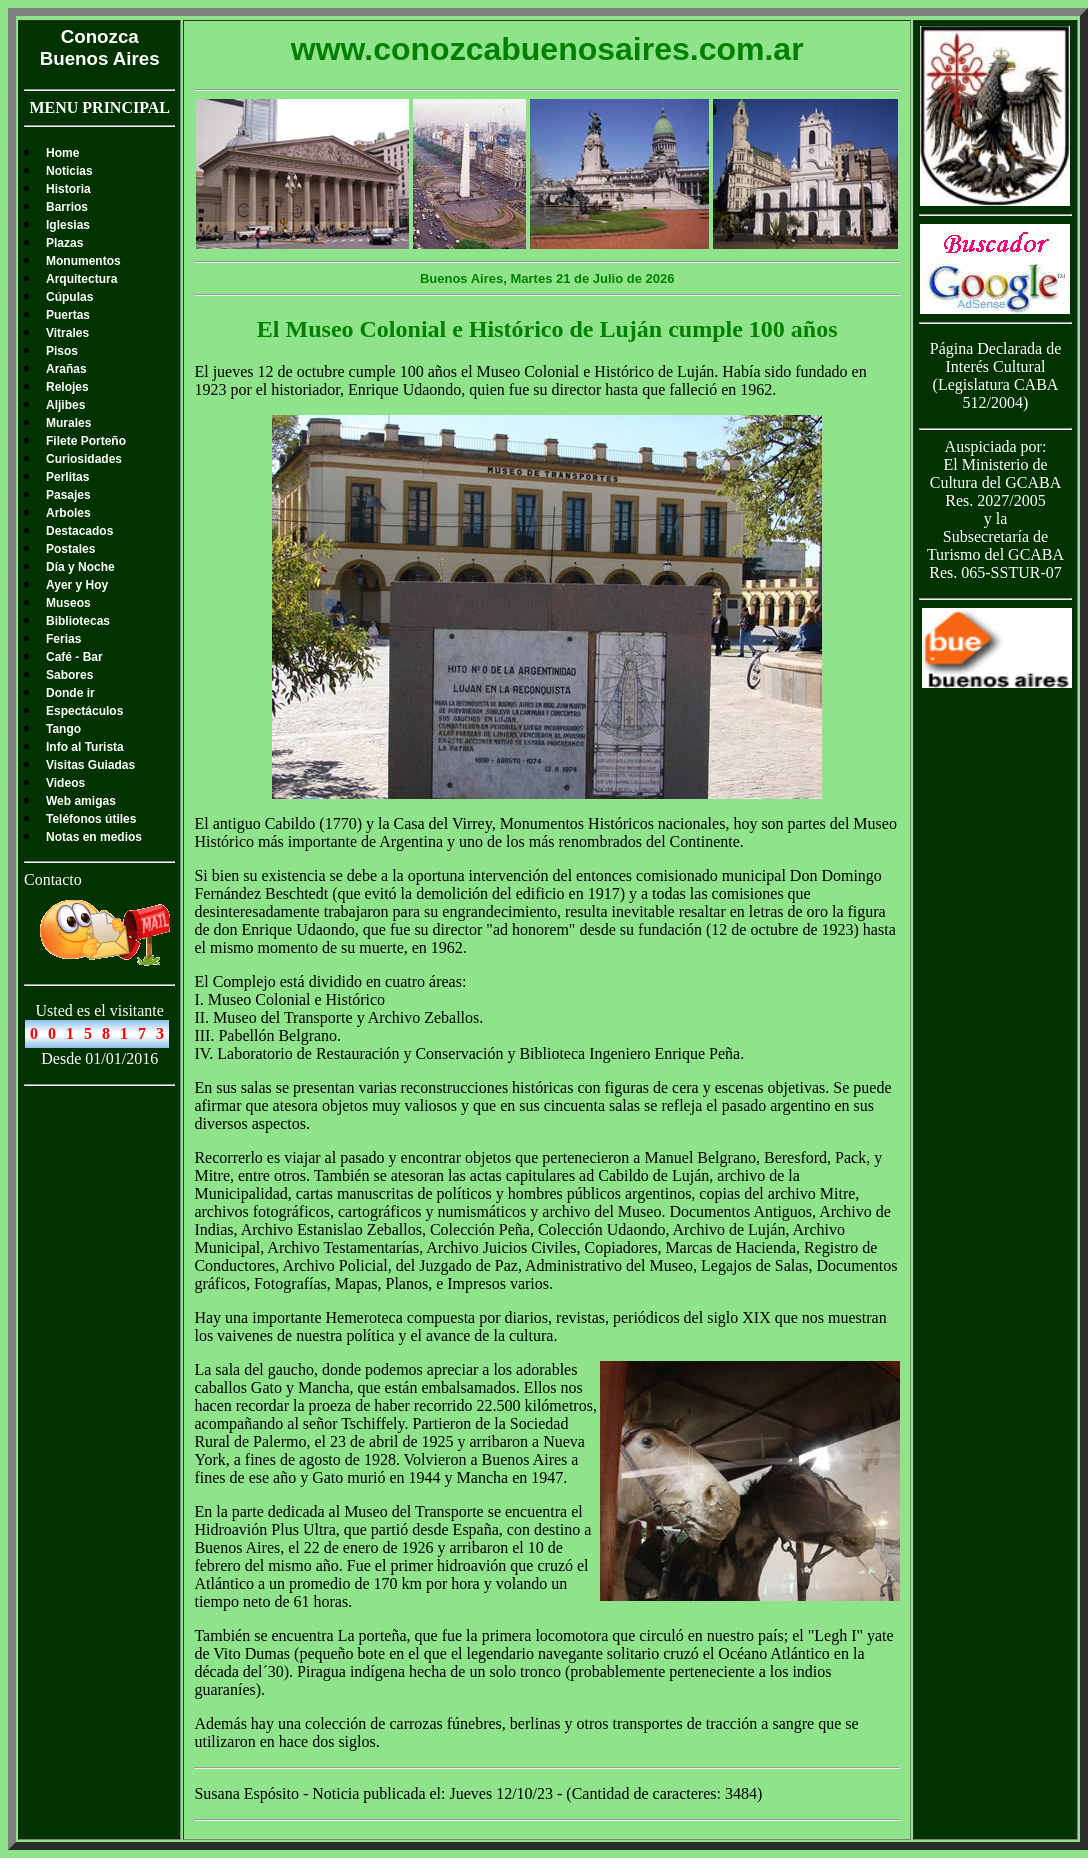 The height and width of the screenshot is (1858, 1088). What do you see at coordinates (67, 333) in the screenshot?
I see `Vitrales` at bounding box center [67, 333].